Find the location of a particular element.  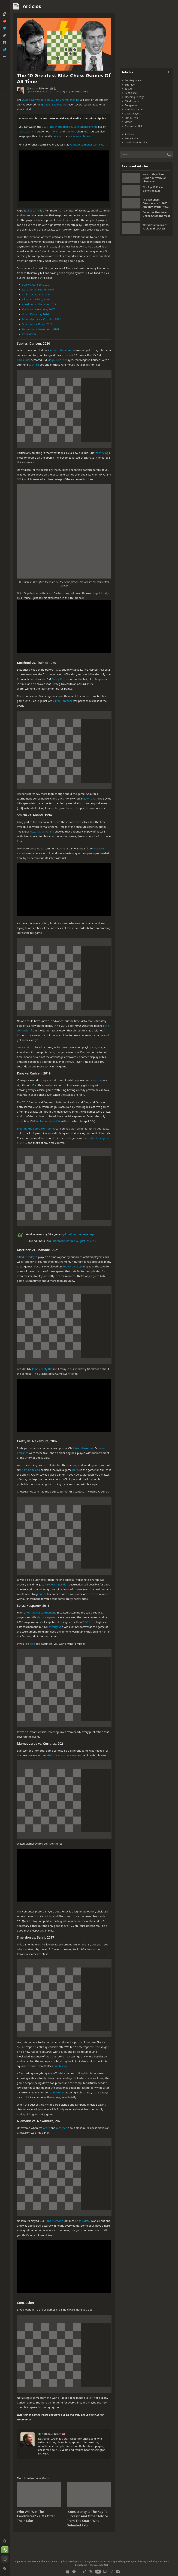

Amazing Games is located at coordinates (79, 91).